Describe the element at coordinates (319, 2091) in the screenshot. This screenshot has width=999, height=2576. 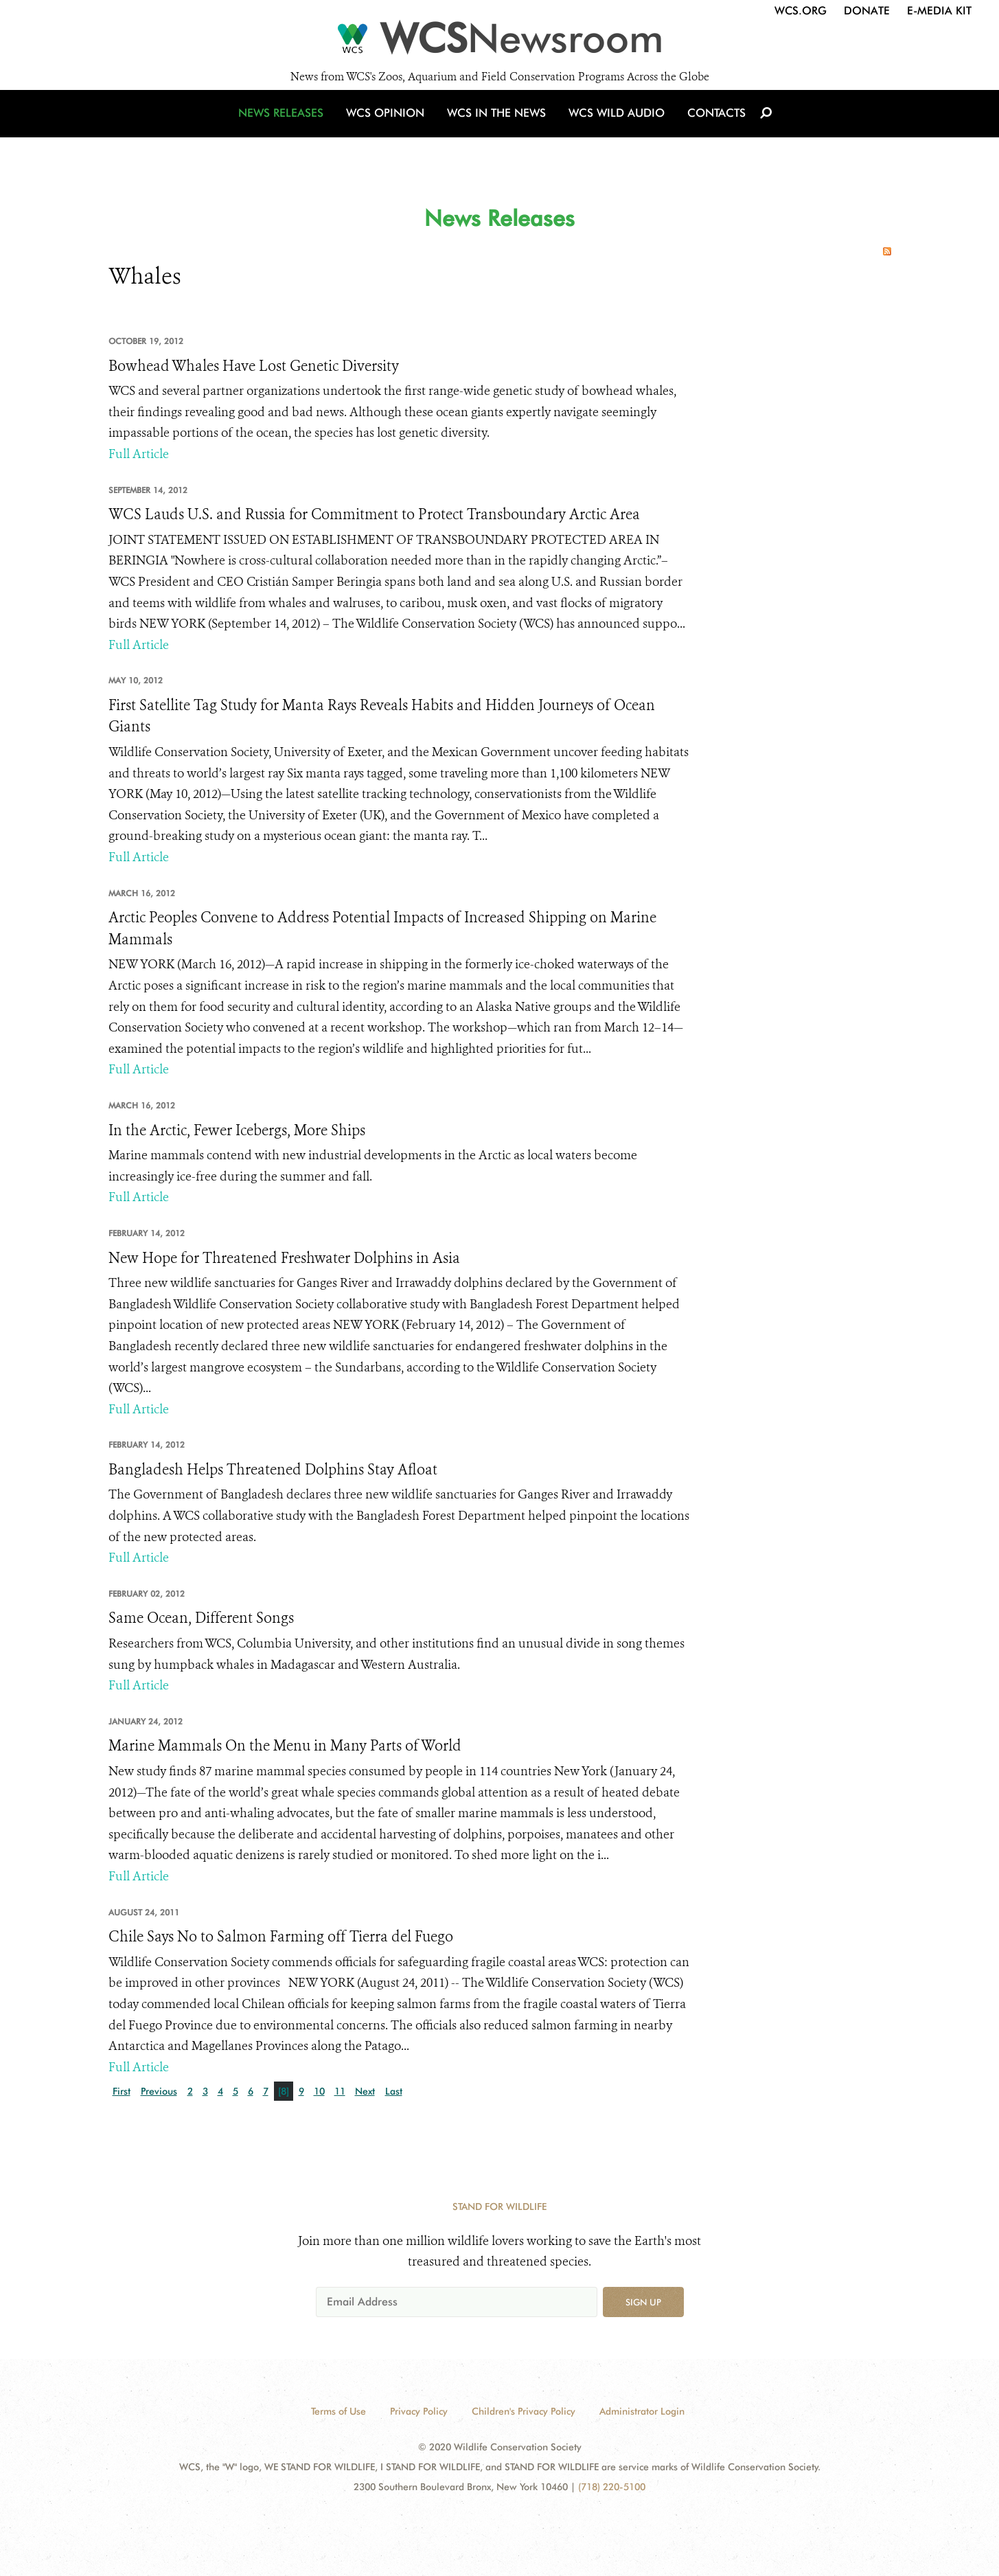
I see `10` at that location.